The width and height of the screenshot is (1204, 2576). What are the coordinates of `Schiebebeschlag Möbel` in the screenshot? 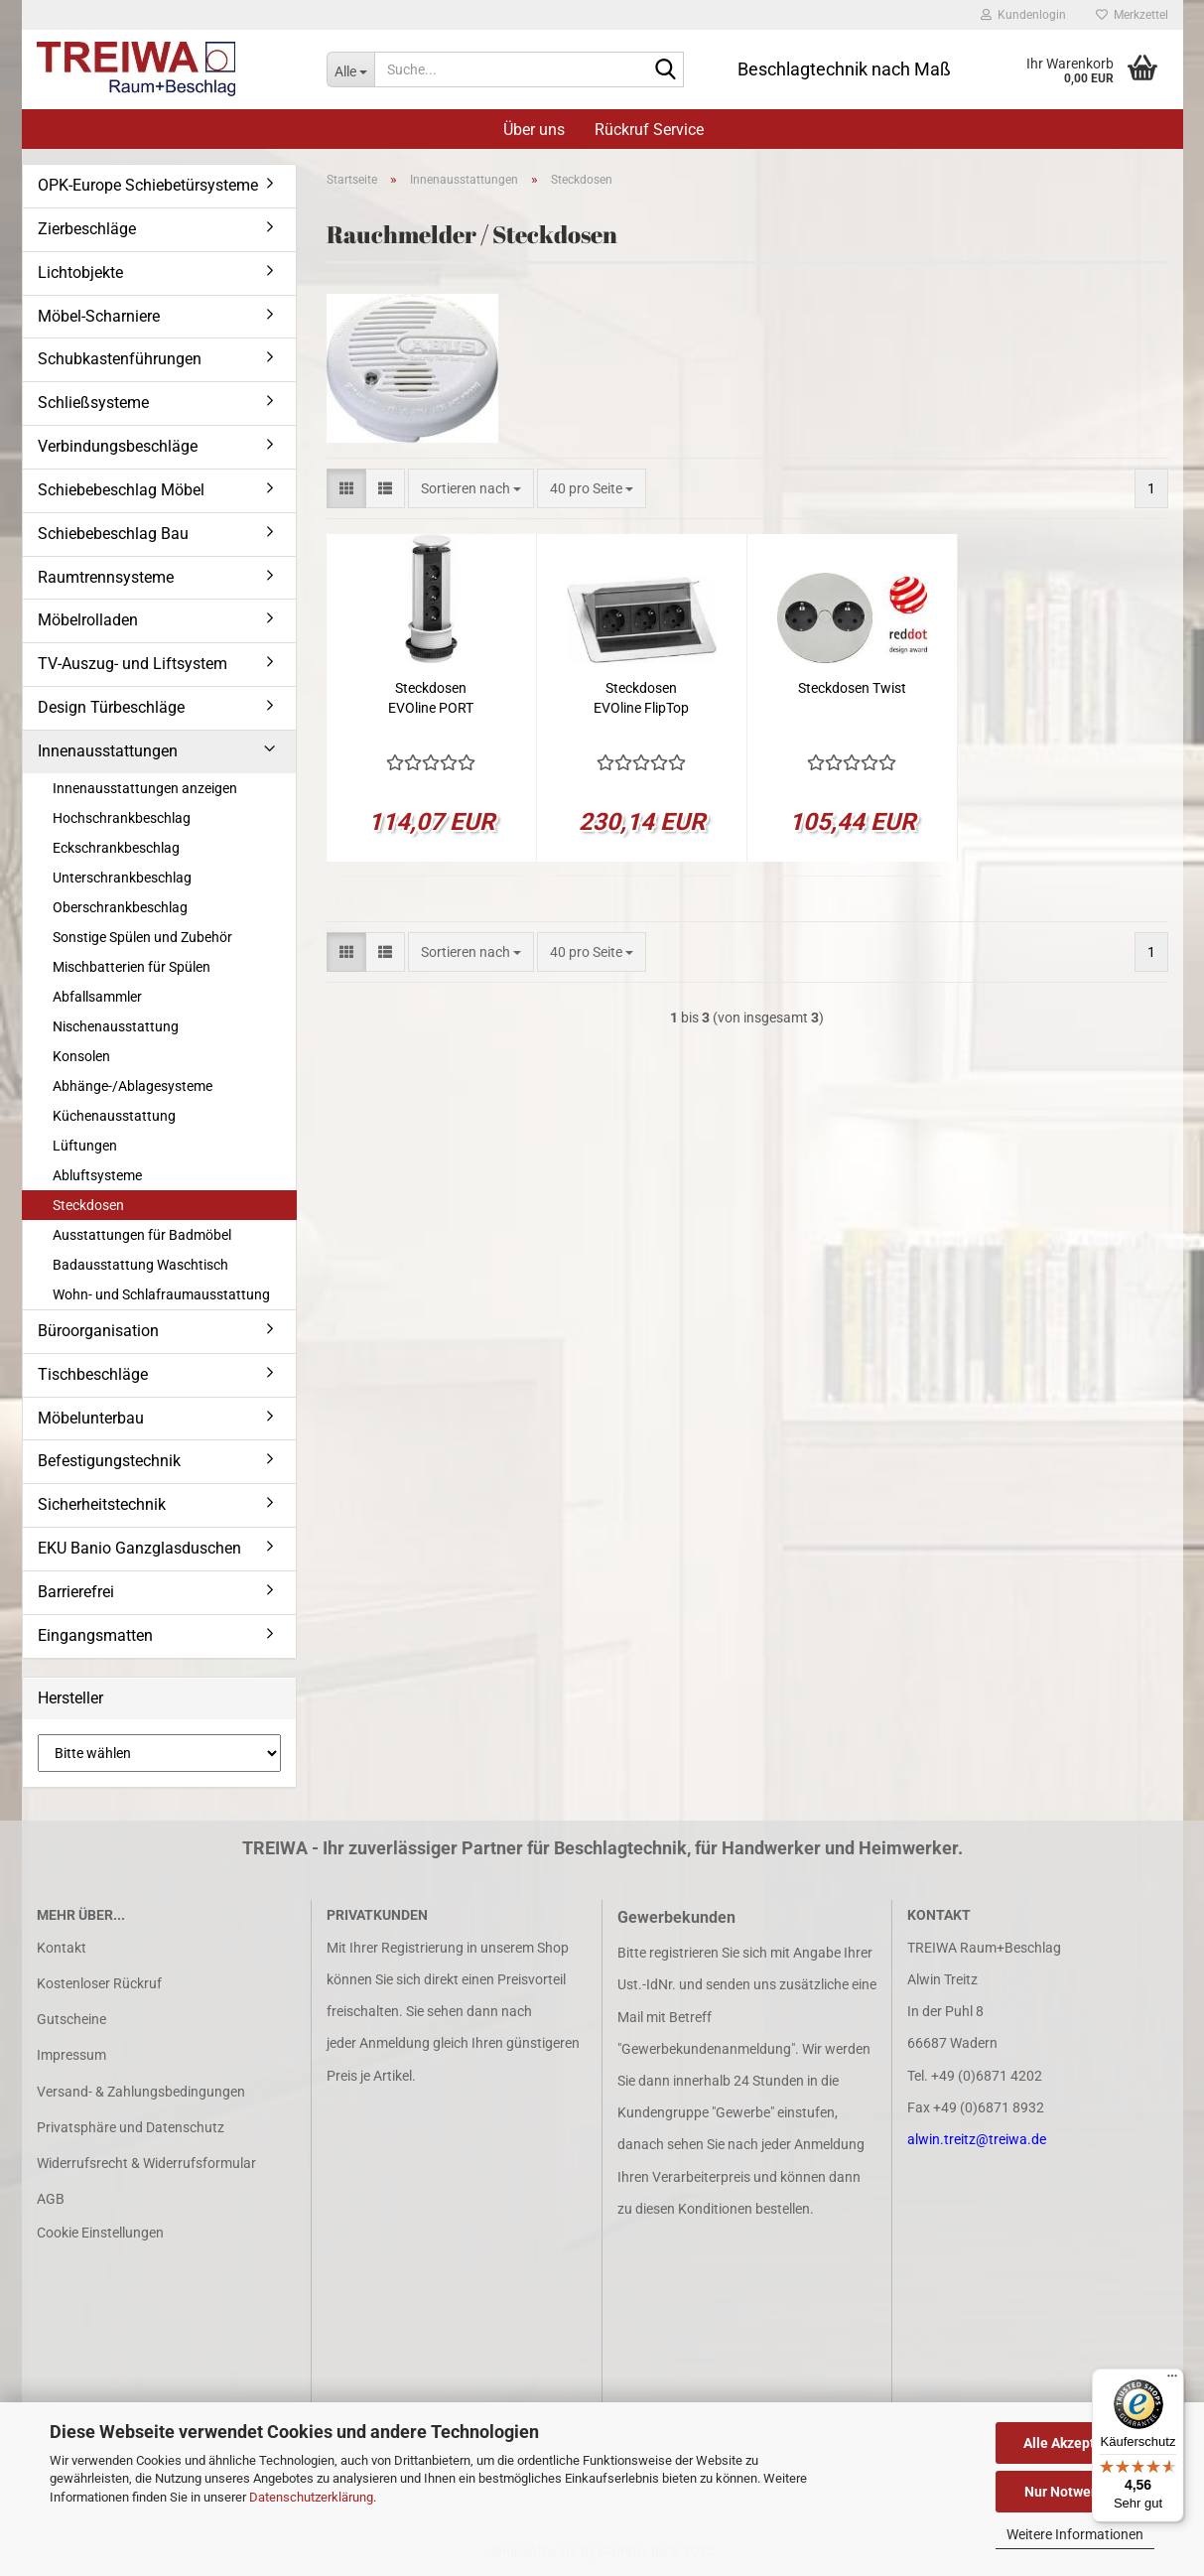 It's located at (121, 489).